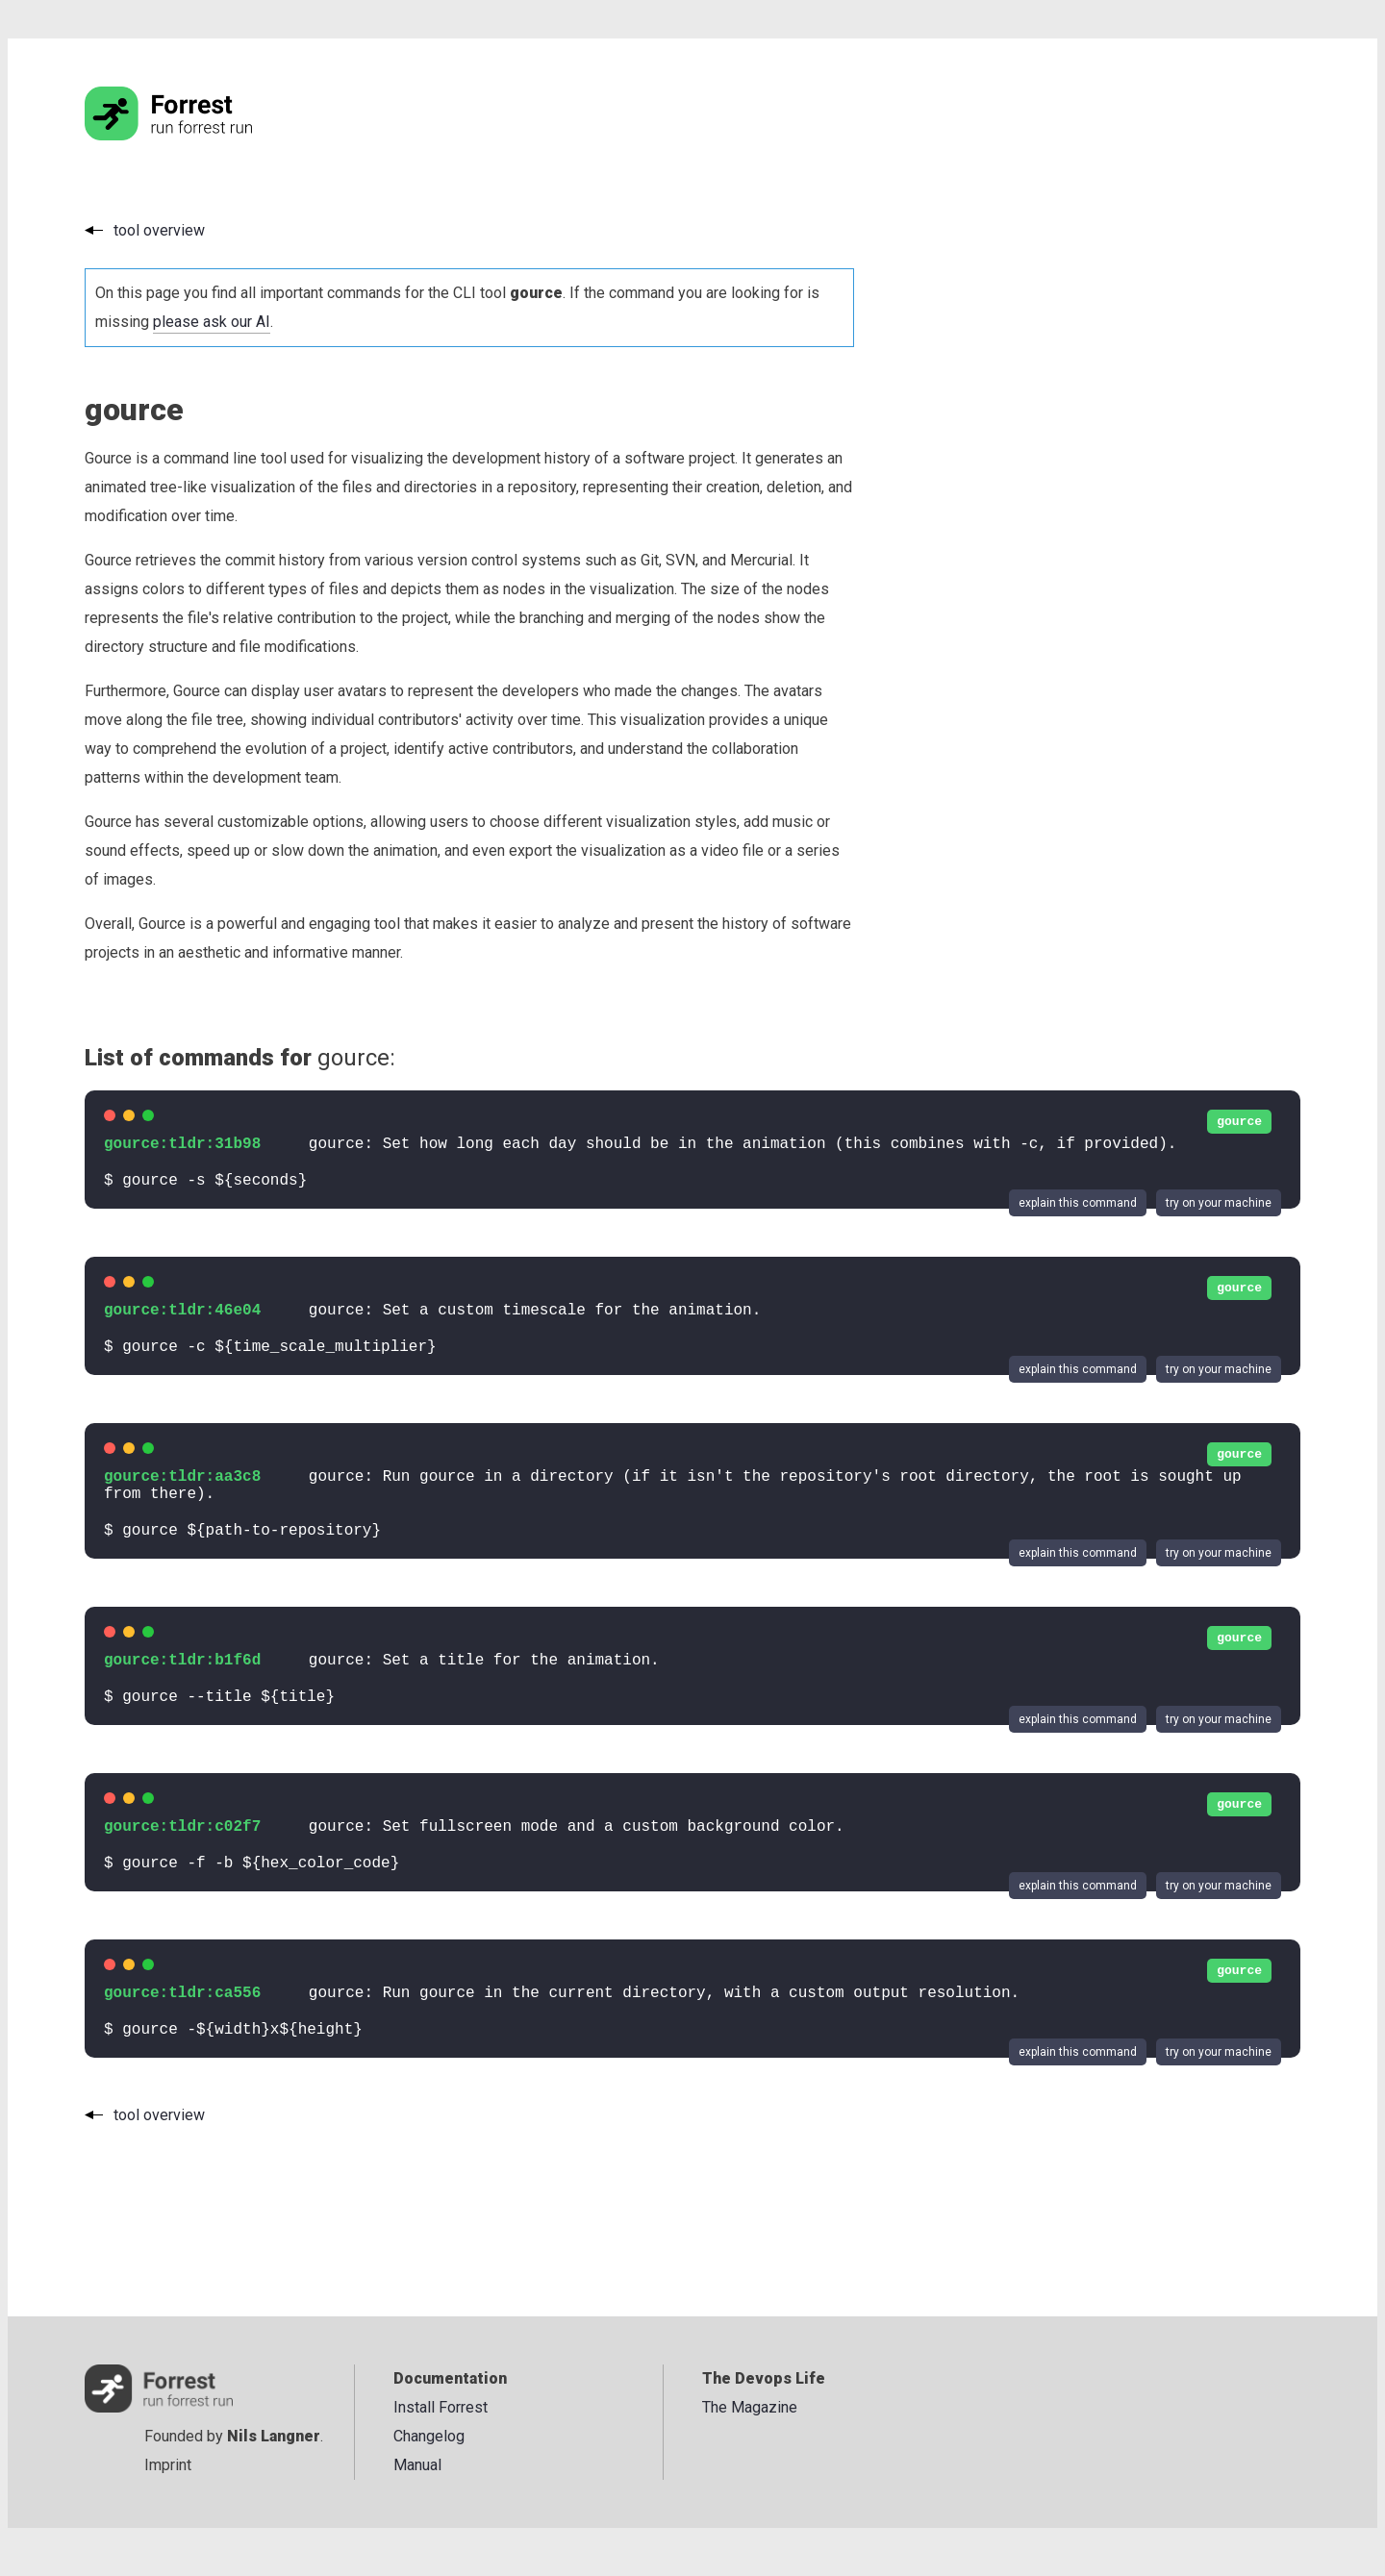  I want to click on Nils Langner, so click(273, 2436).